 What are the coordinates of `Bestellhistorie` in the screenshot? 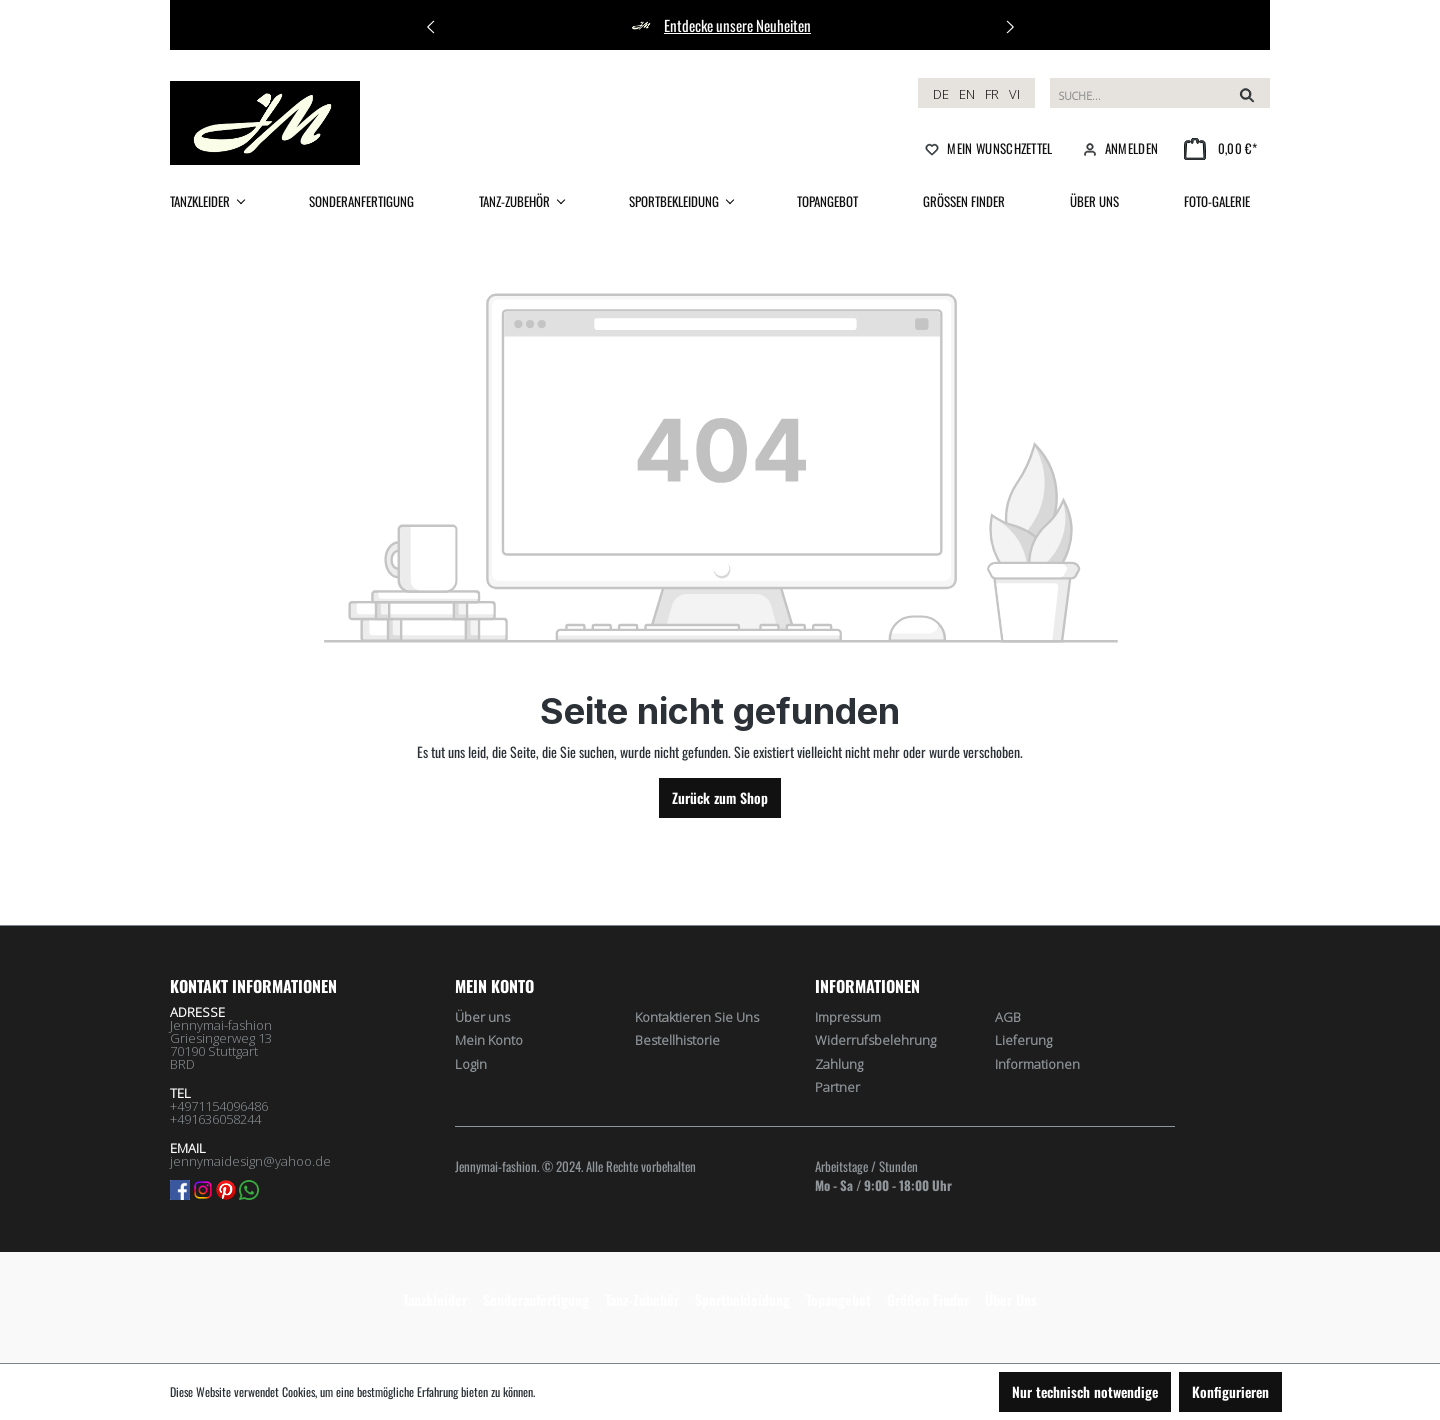 It's located at (677, 1040).